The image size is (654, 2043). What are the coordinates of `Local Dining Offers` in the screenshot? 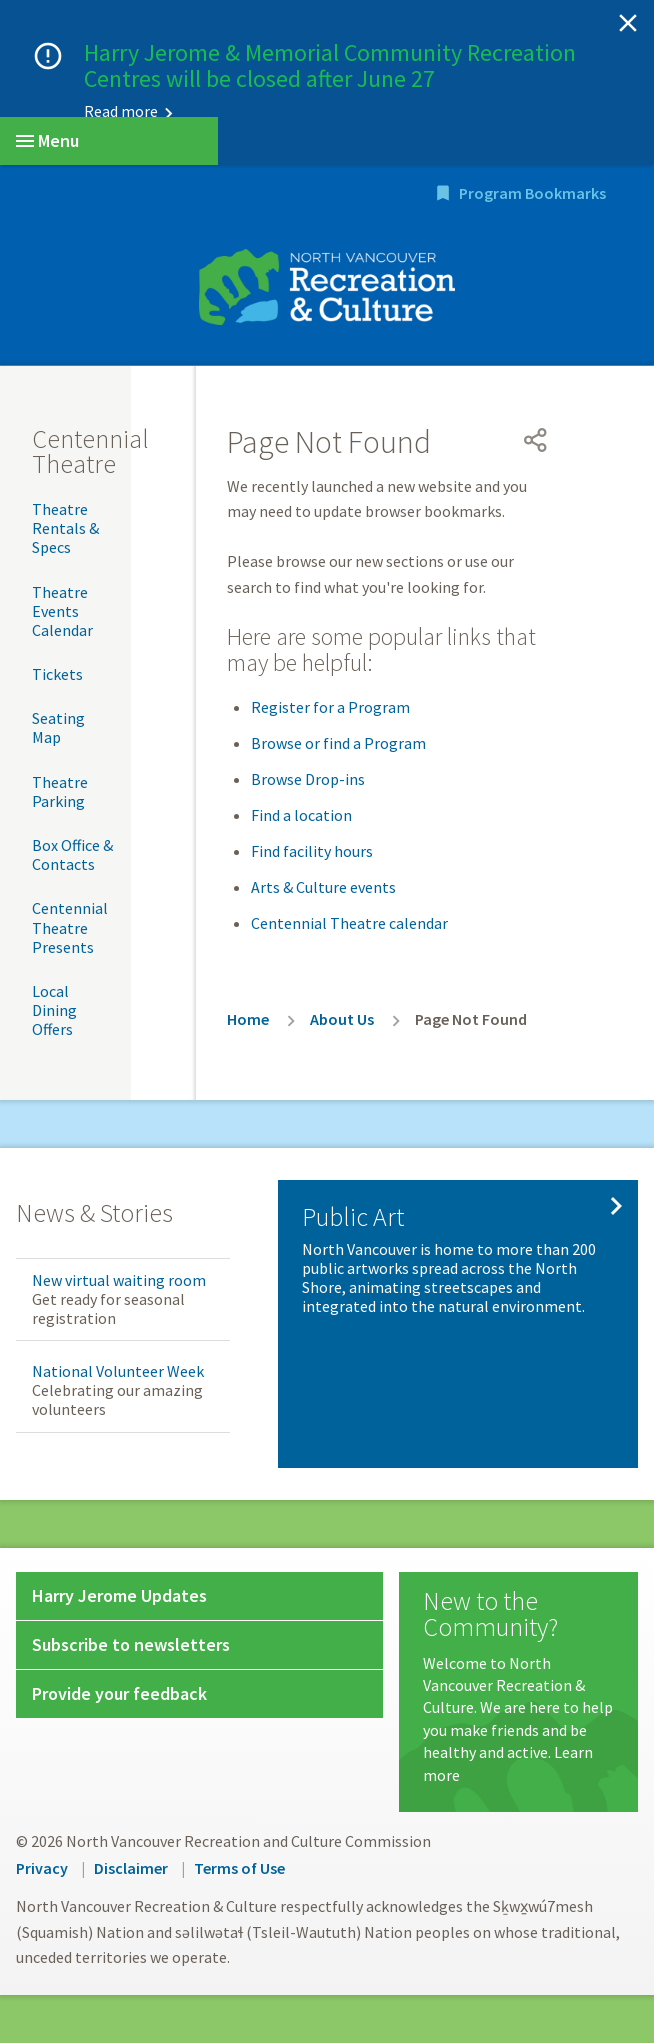 It's located at (54, 1010).